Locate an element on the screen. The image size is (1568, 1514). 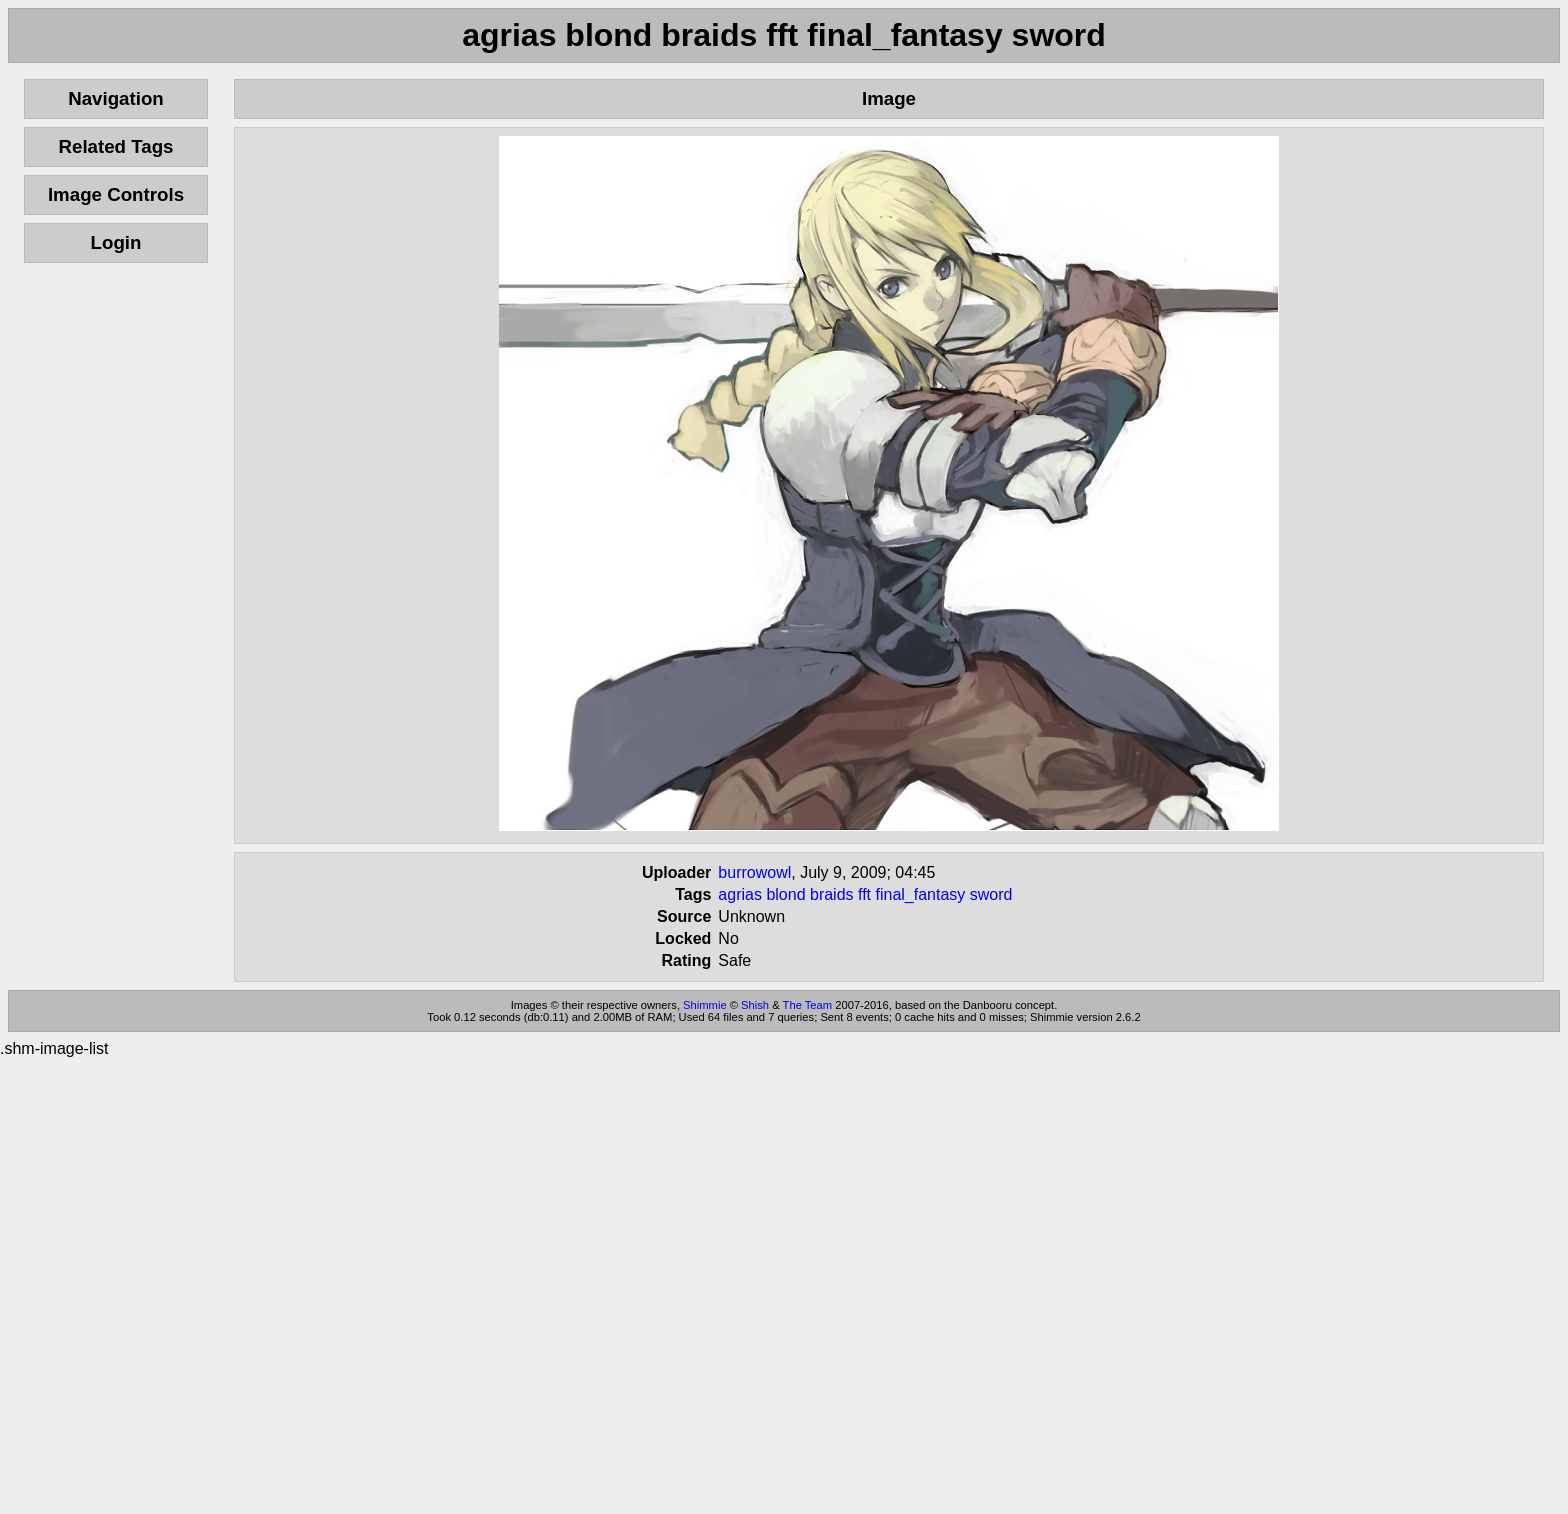
blond is located at coordinates (785, 894).